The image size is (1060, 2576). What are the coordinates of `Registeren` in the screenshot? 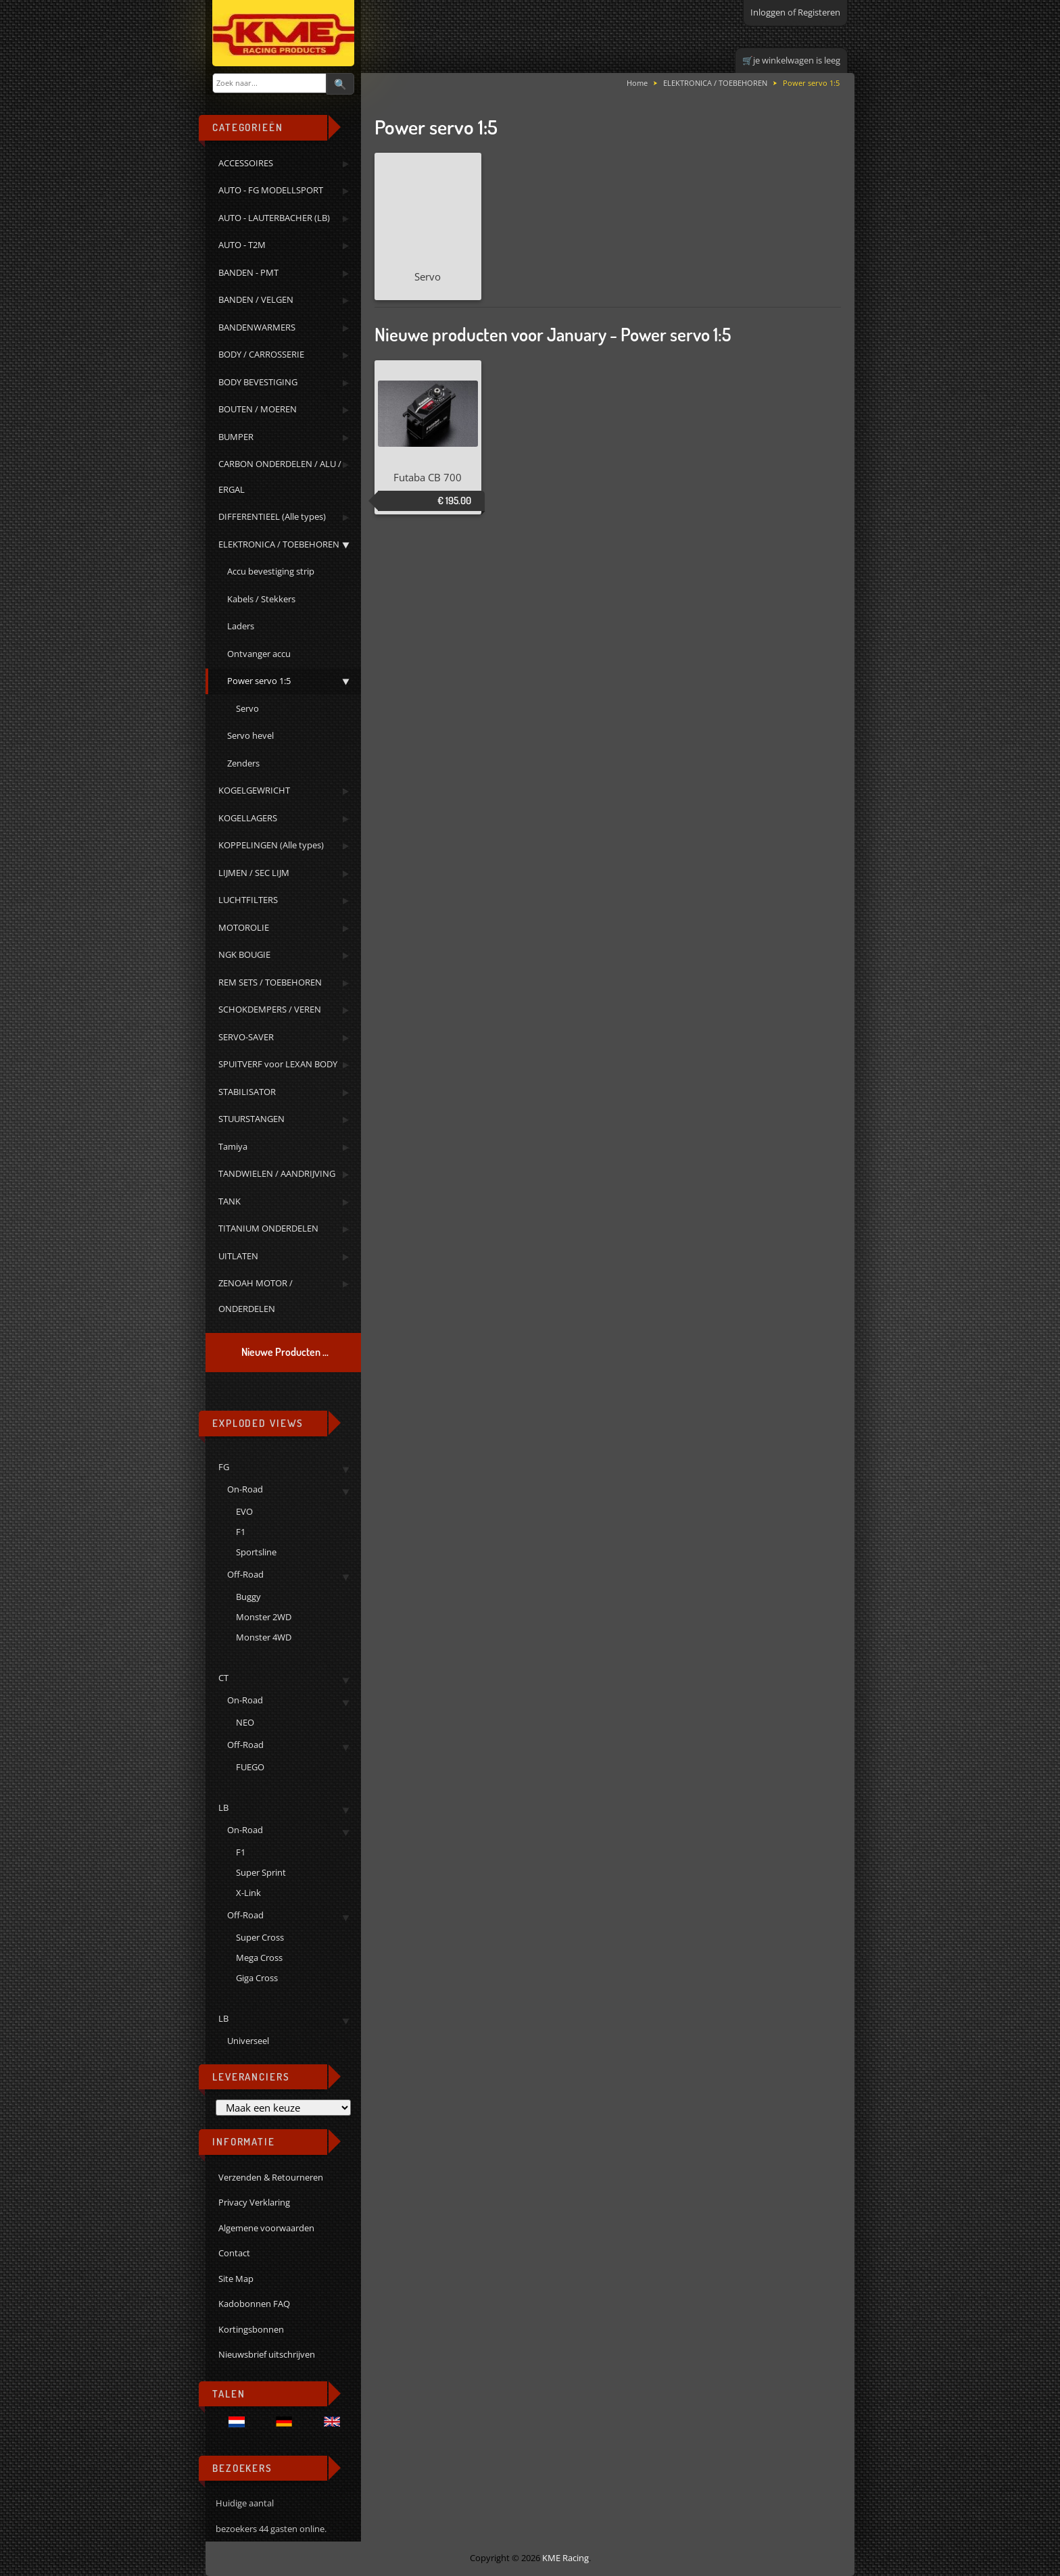 It's located at (819, 12).